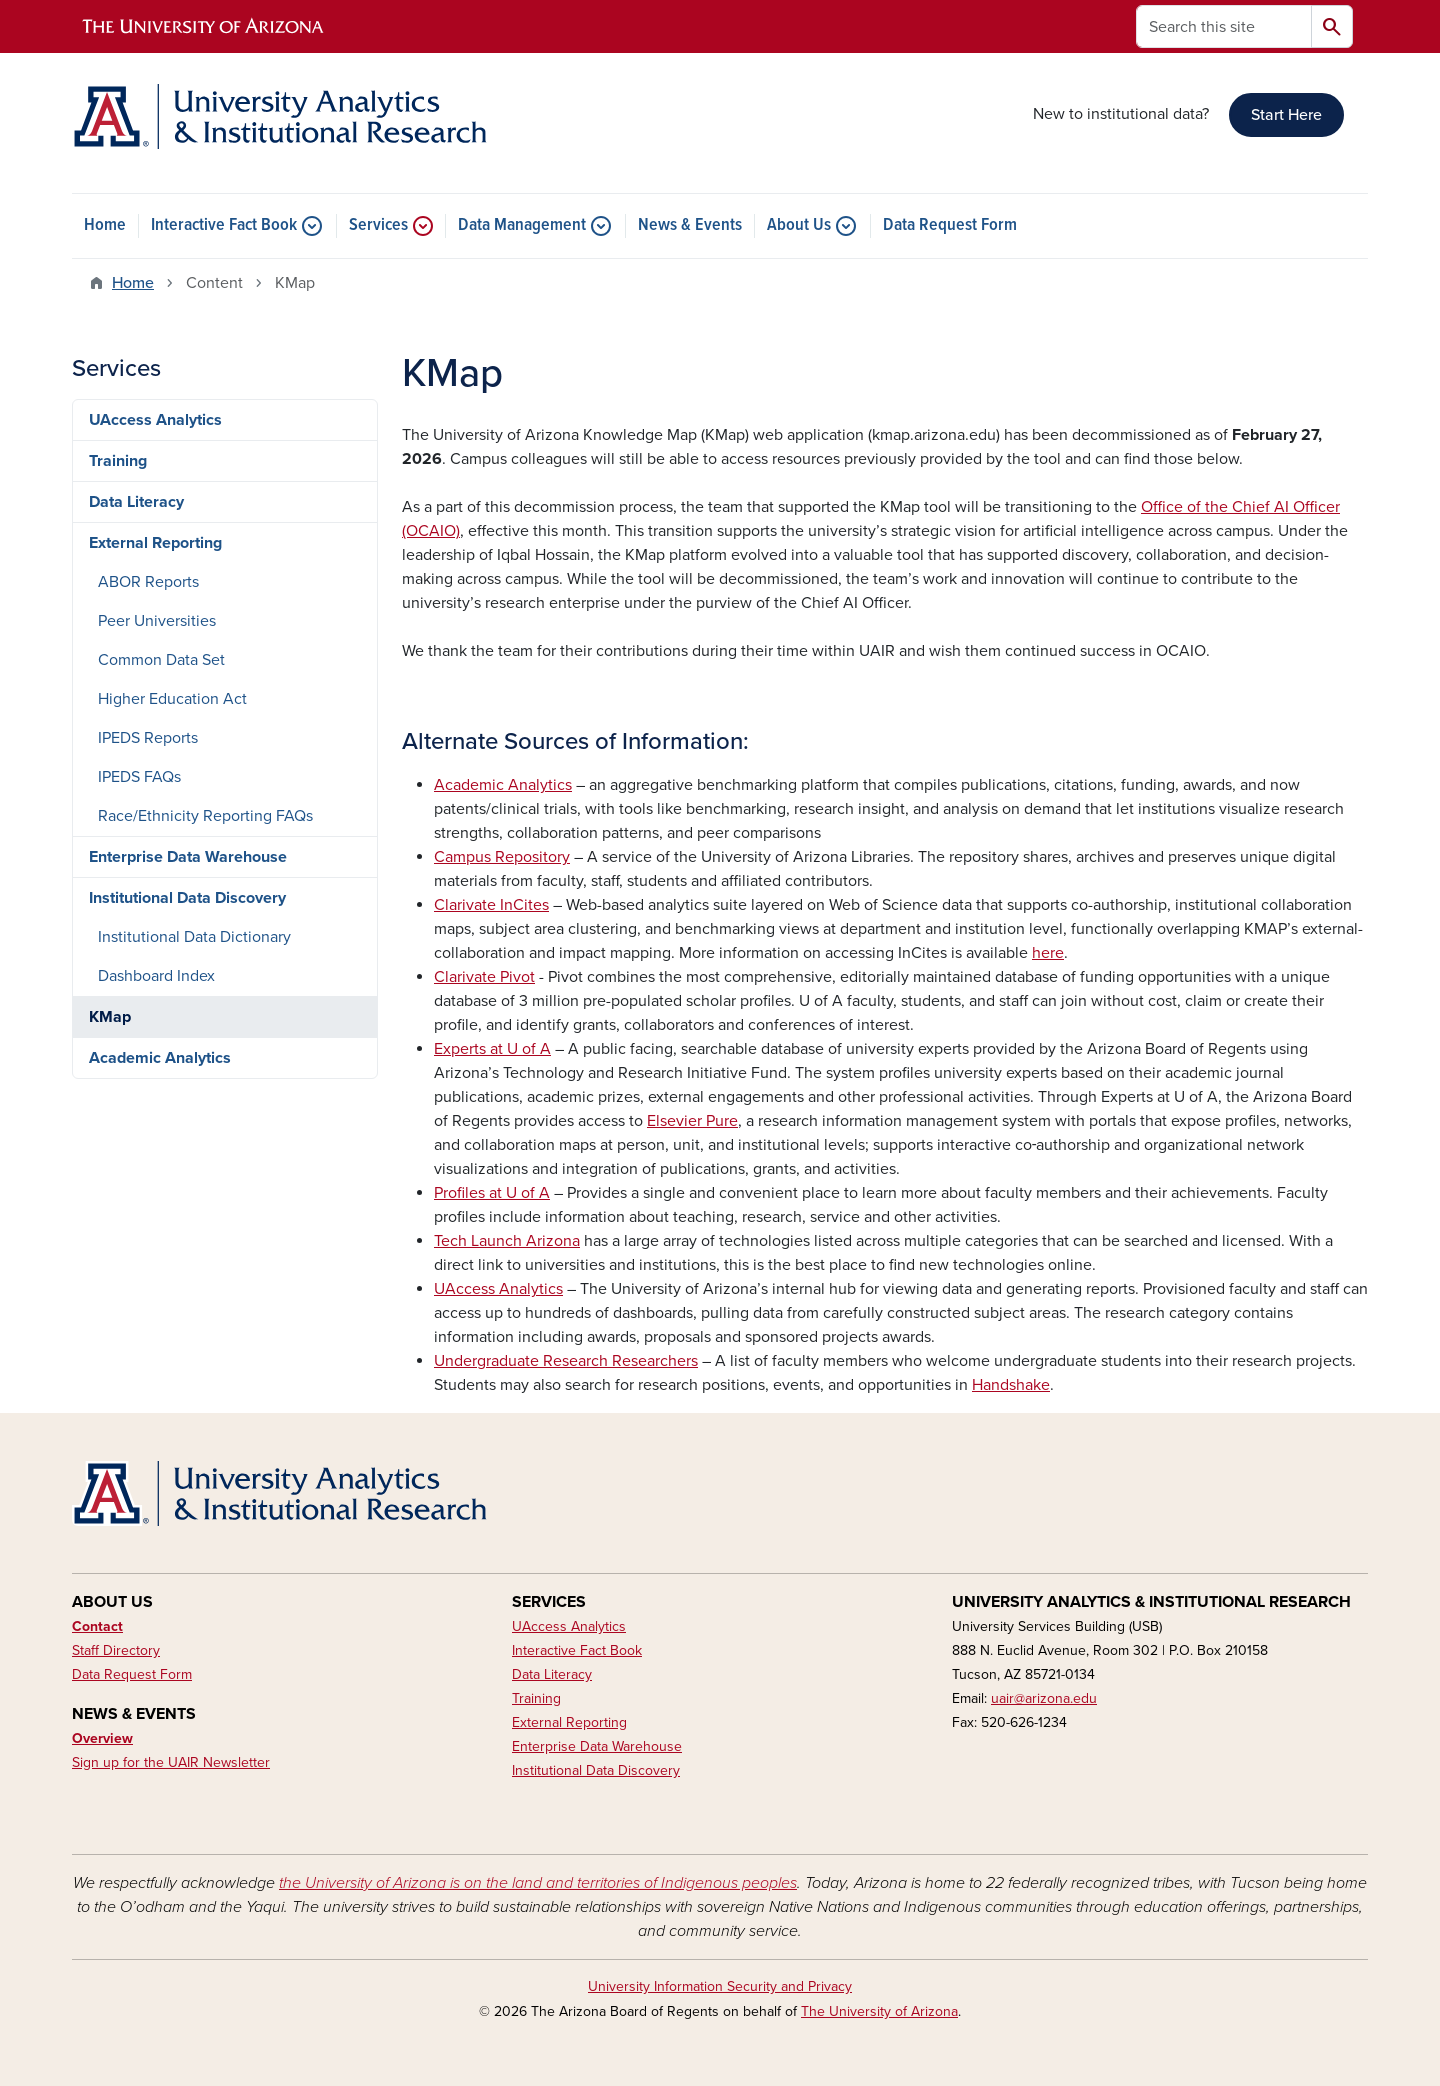 The width and height of the screenshot is (1440, 2086). What do you see at coordinates (118, 461) in the screenshot?
I see `Training` at bounding box center [118, 461].